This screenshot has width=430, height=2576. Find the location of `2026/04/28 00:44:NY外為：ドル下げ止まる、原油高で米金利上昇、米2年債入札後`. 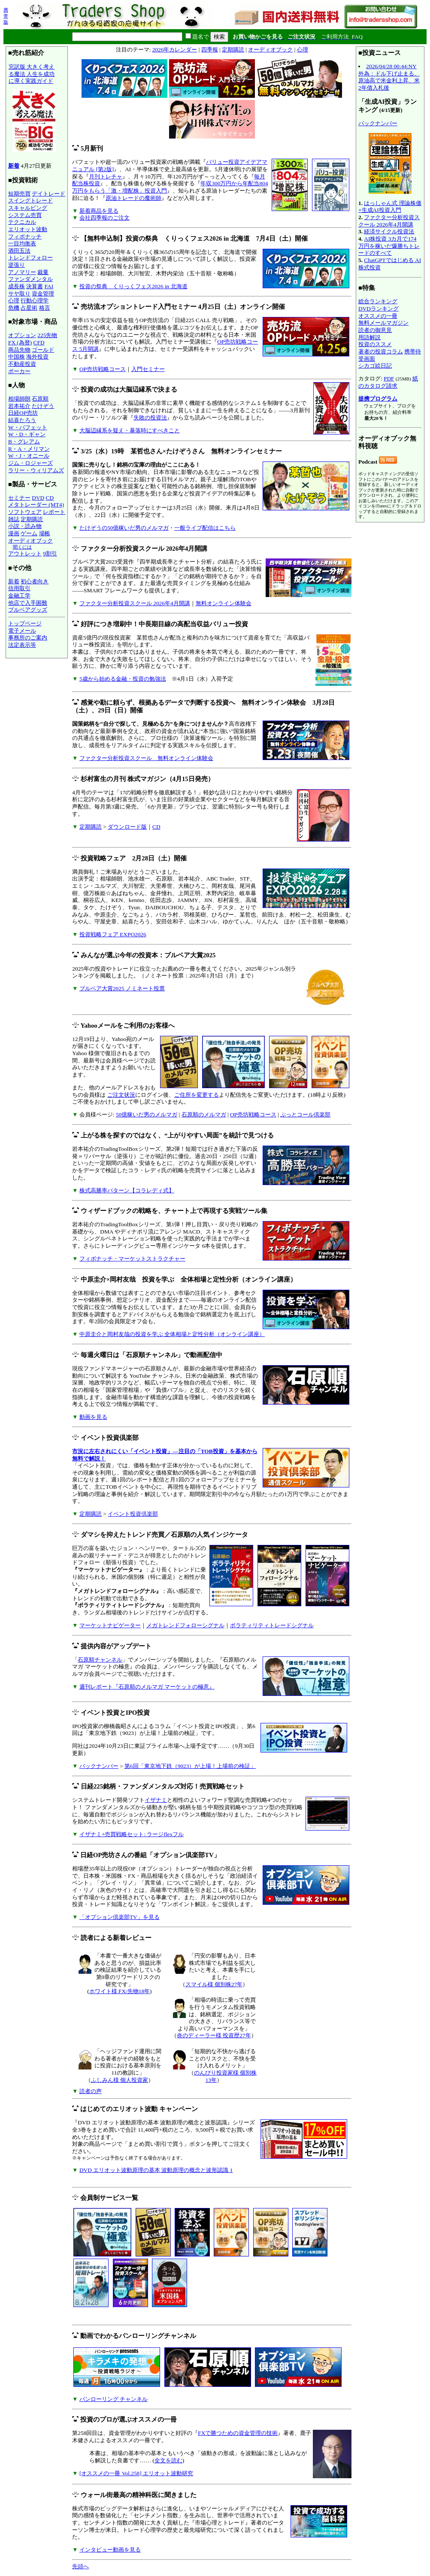

2026/04/28 00:44:NY外為：ドル下げ止まる、原油高で米金利上昇、米2年債入札後 is located at coordinates (389, 77).